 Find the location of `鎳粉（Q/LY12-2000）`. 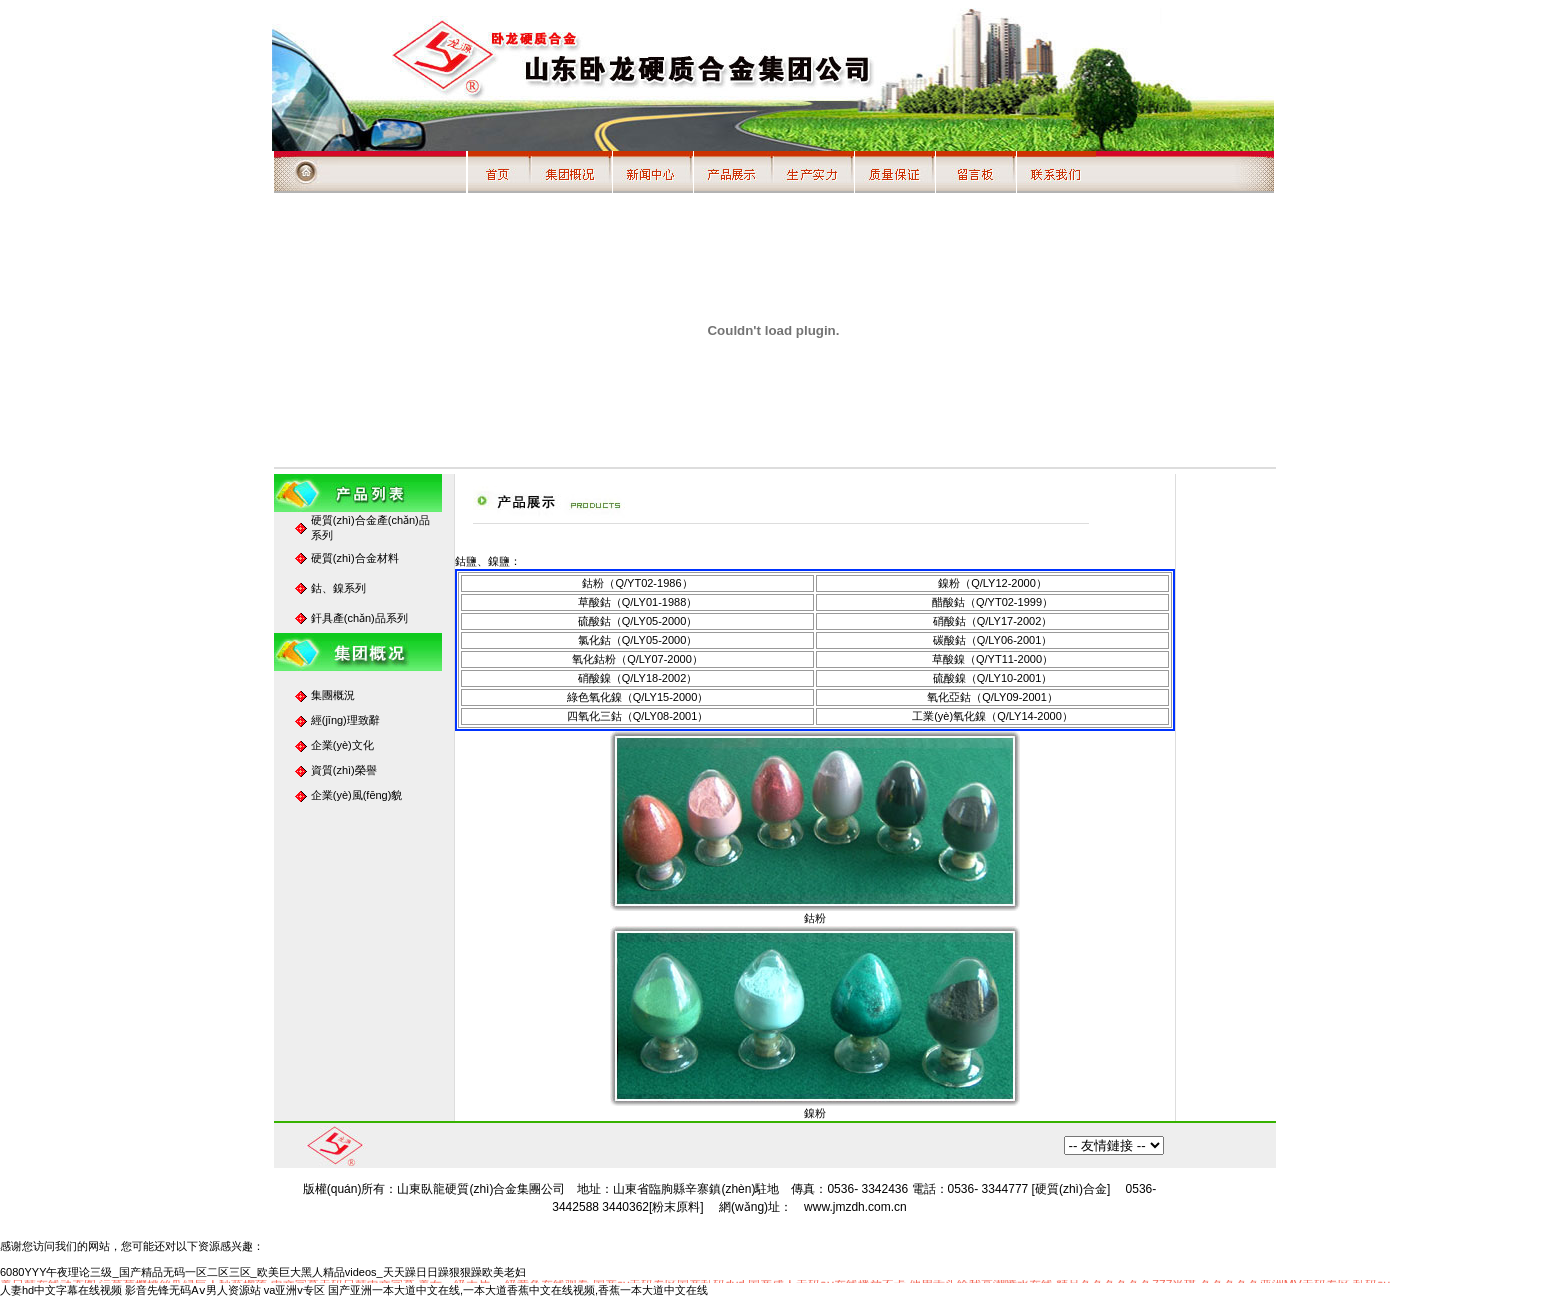

鎳粉（Q/LY12-2000） is located at coordinates (992, 583).